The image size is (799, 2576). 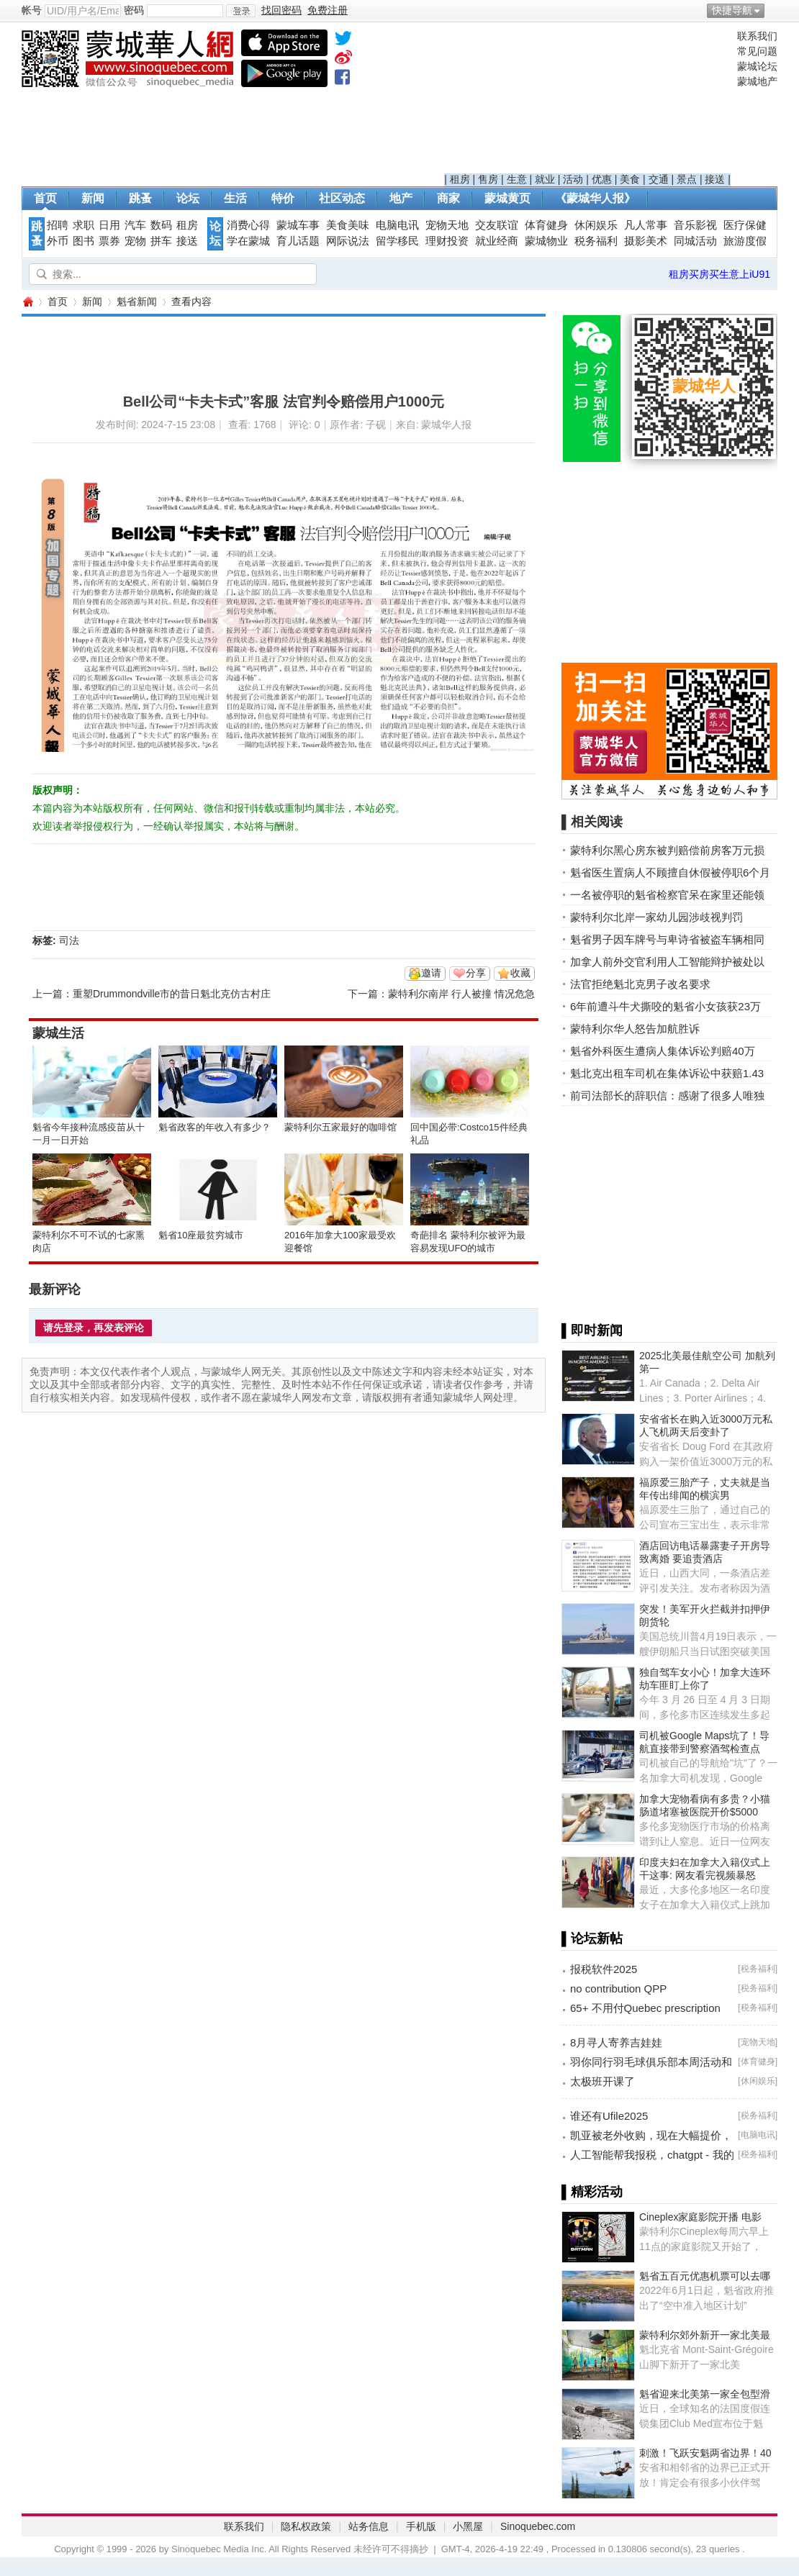 What do you see at coordinates (431, 973) in the screenshot?
I see `邀请` at bounding box center [431, 973].